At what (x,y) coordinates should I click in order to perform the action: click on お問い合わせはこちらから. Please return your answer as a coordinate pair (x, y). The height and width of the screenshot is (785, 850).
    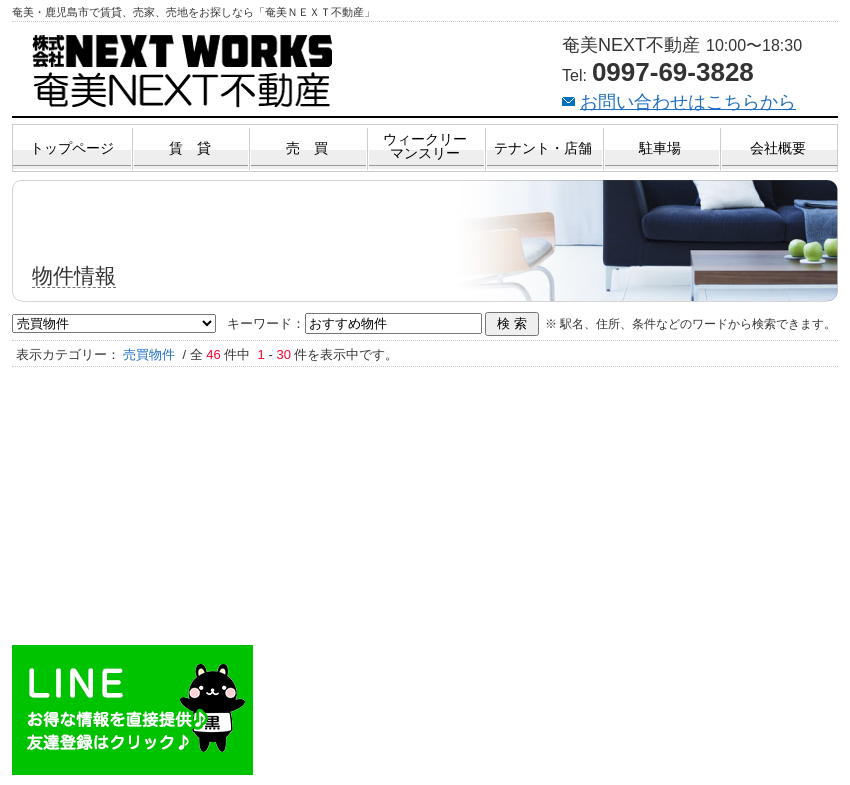
    Looking at the image, I should click on (688, 102).